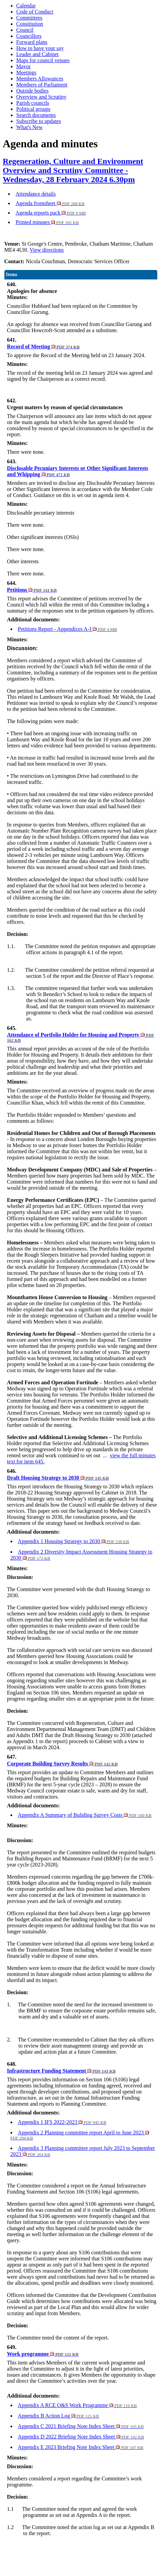  I want to click on Calendar, so click(26, 5).